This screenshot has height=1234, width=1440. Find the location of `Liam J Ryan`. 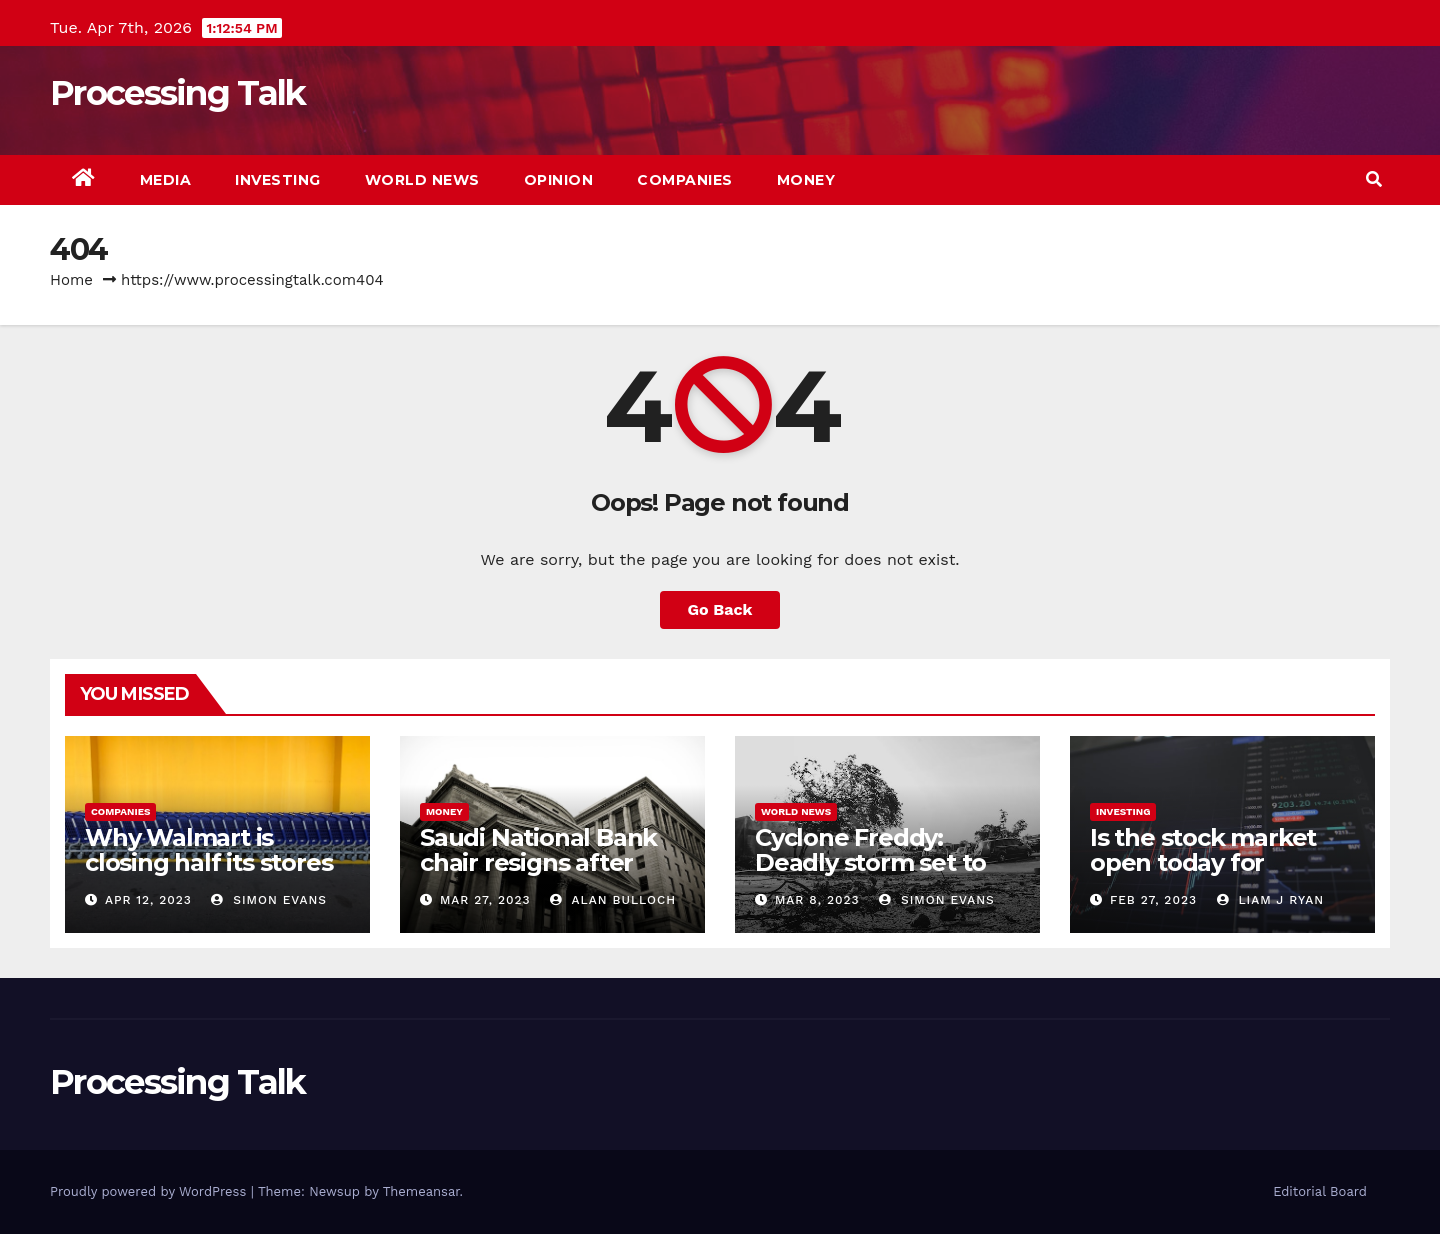

Liam J Ryan is located at coordinates (1270, 900).